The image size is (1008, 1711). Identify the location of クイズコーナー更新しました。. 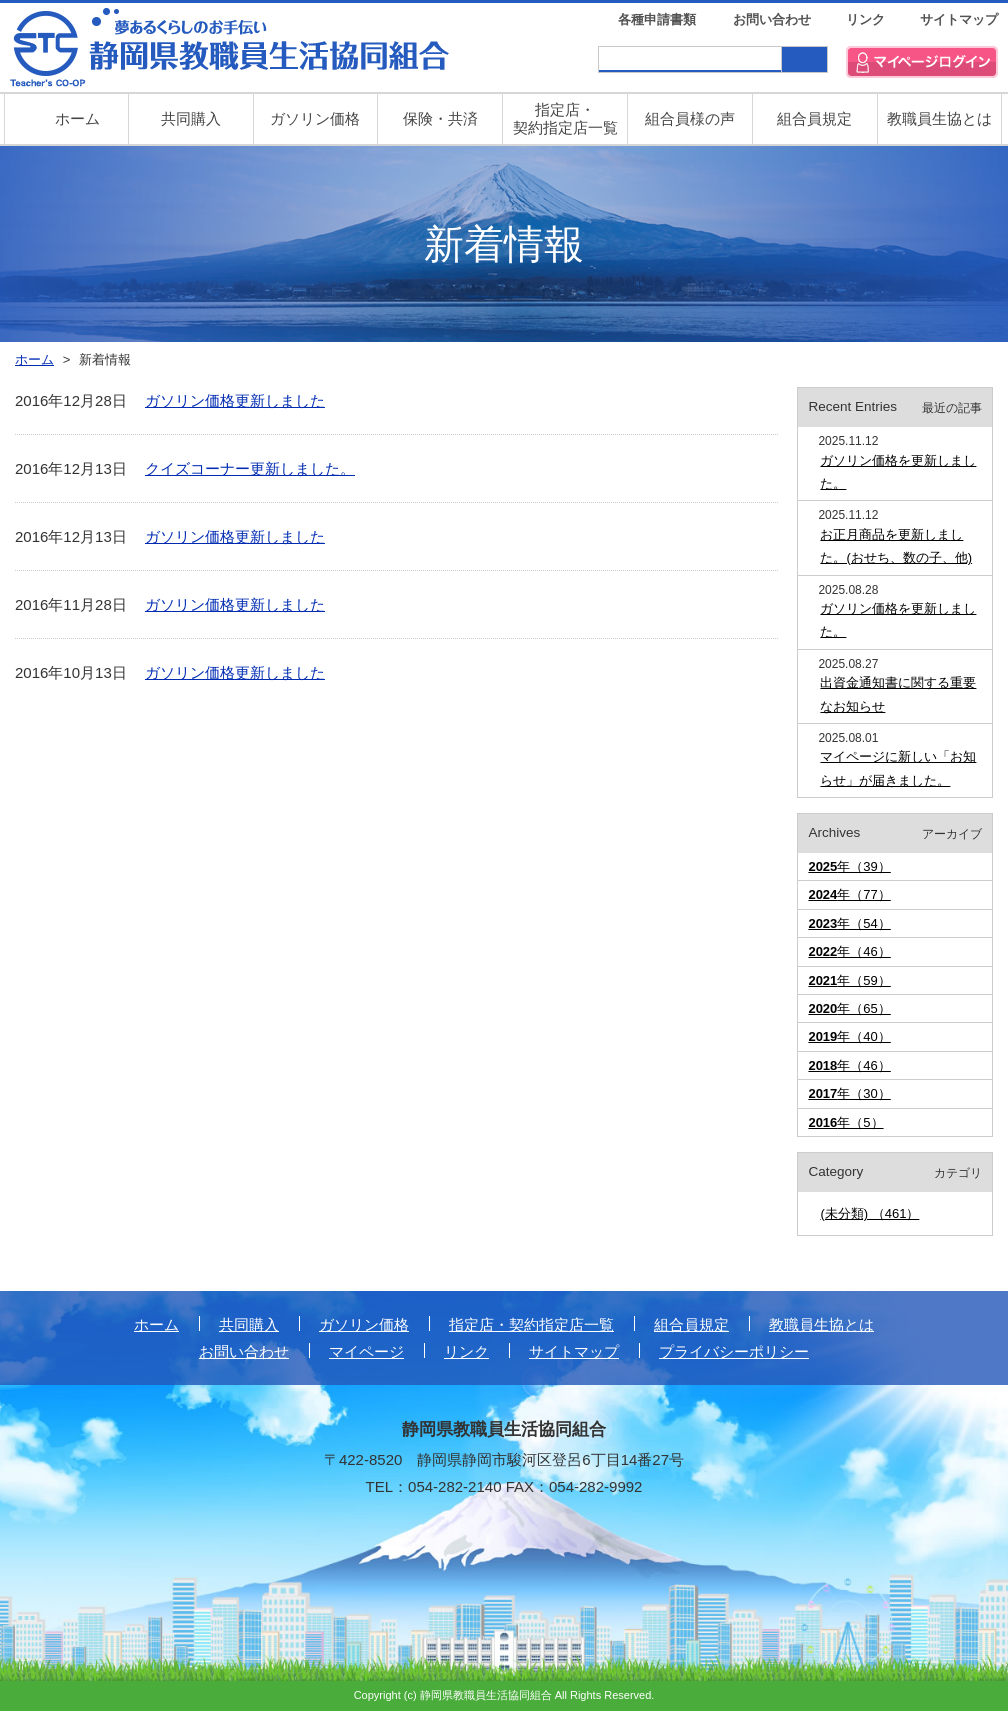
(250, 468).